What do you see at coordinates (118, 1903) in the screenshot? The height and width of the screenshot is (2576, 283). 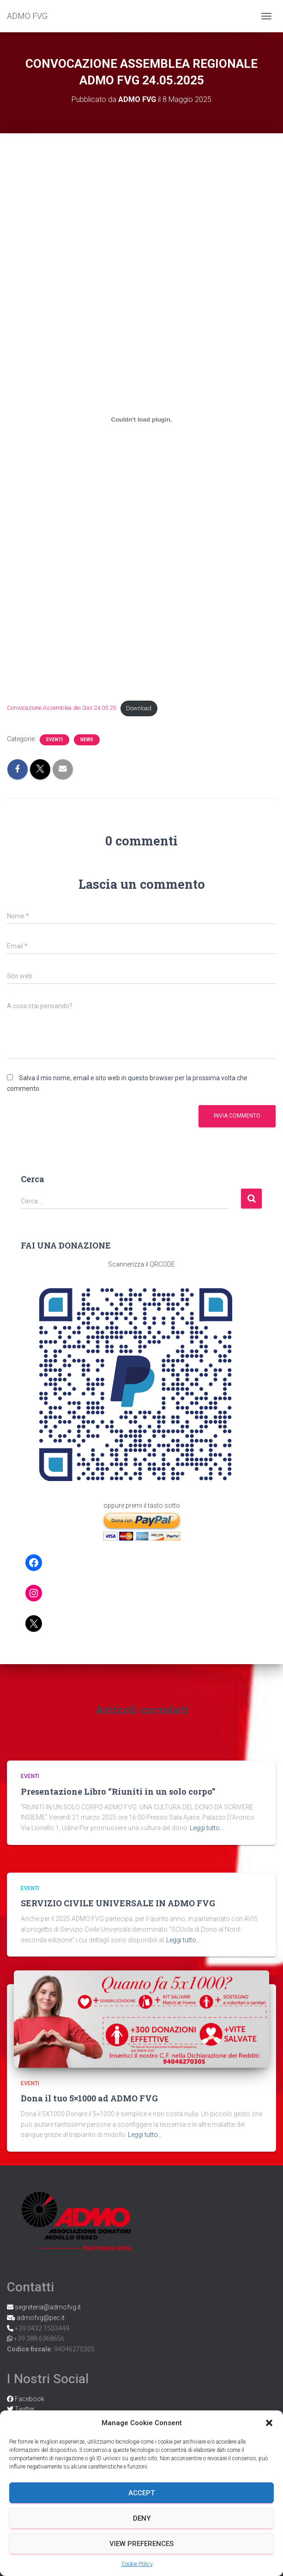 I see `SERVIZIO CIVILE UNIVERSALE IN ADMO FVG` at bounding box center [118, 1903].